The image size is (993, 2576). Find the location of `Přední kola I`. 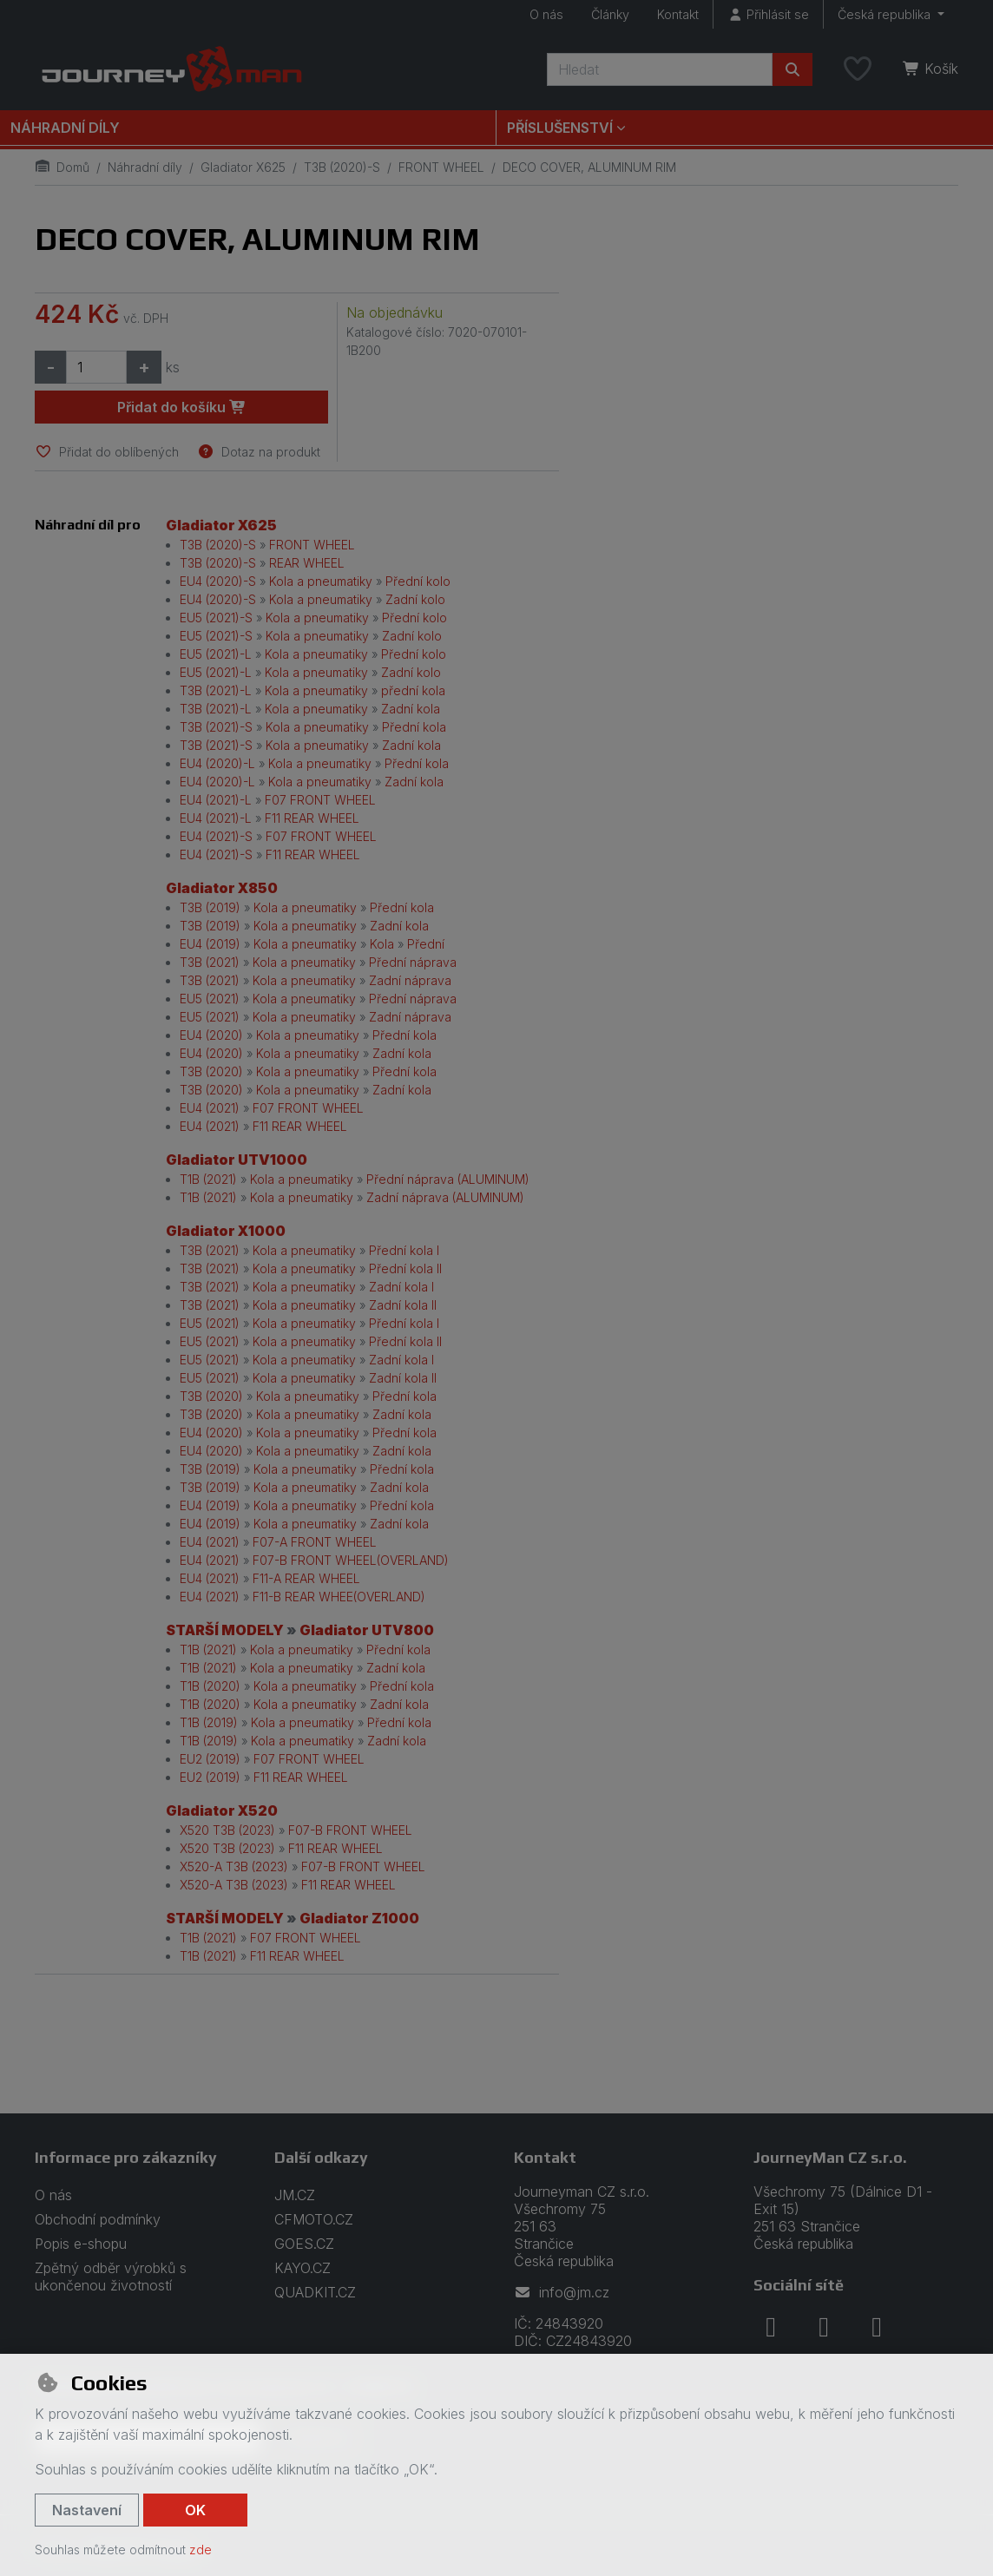

Přední kola I is located at coordinates (404, 1250).